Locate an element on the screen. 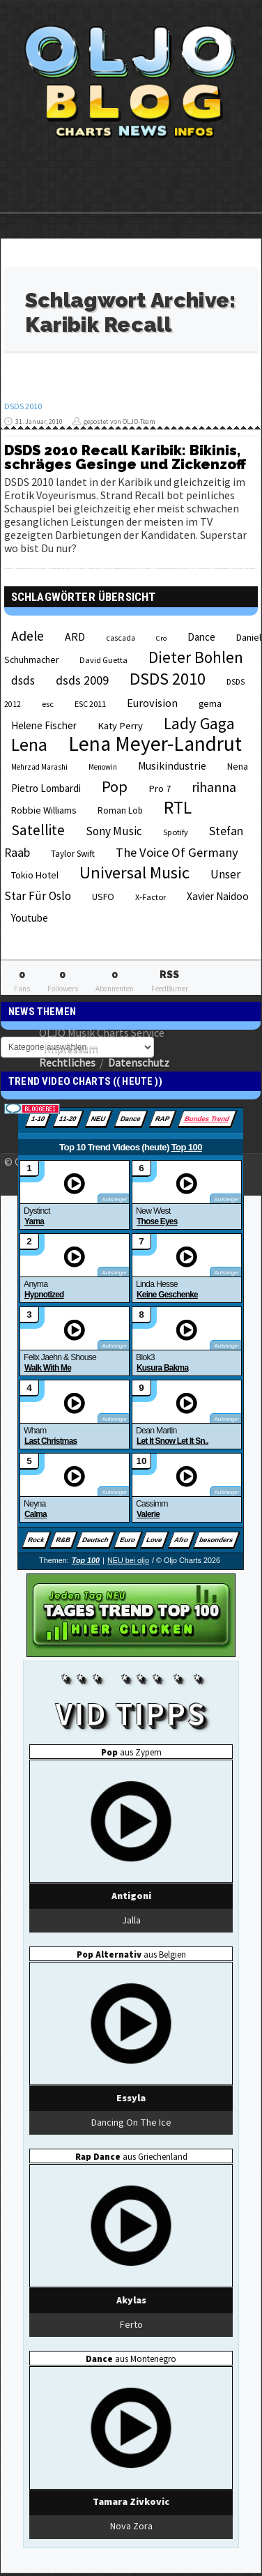 The height and width of the screenshot is (2576, 262). Dieter Bohlen [Dieter Bohlen (69 Einträge)] is located at coordinates (195, 657).